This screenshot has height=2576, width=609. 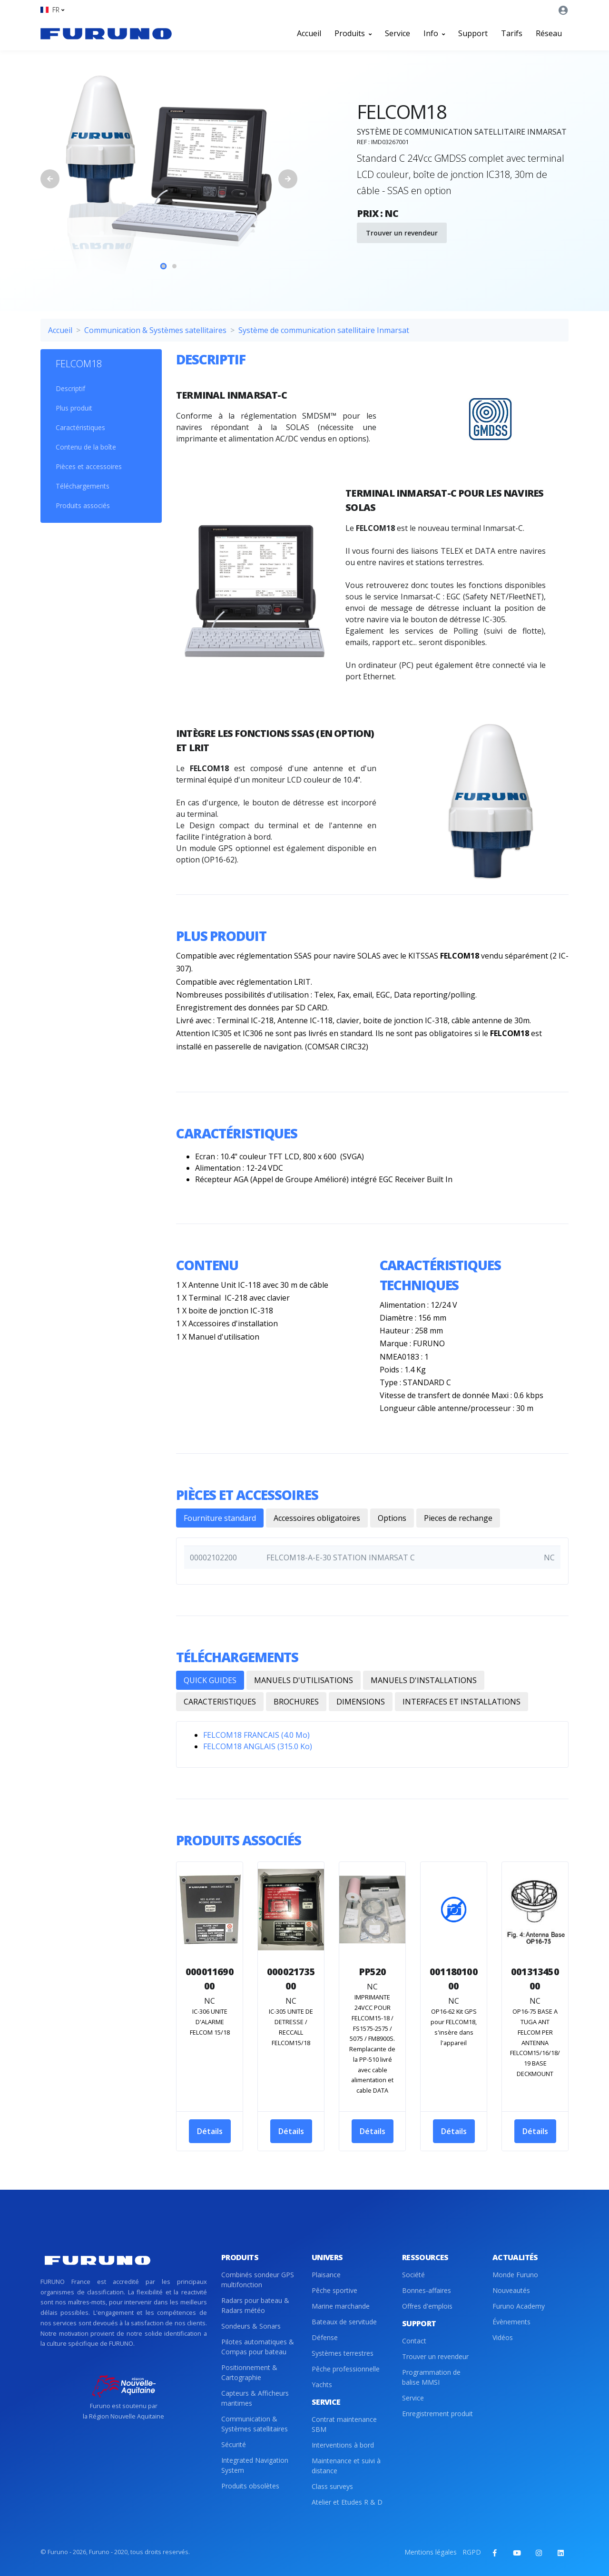 I want to click on Systèmes terrestres, so click(x=342, y=2353).